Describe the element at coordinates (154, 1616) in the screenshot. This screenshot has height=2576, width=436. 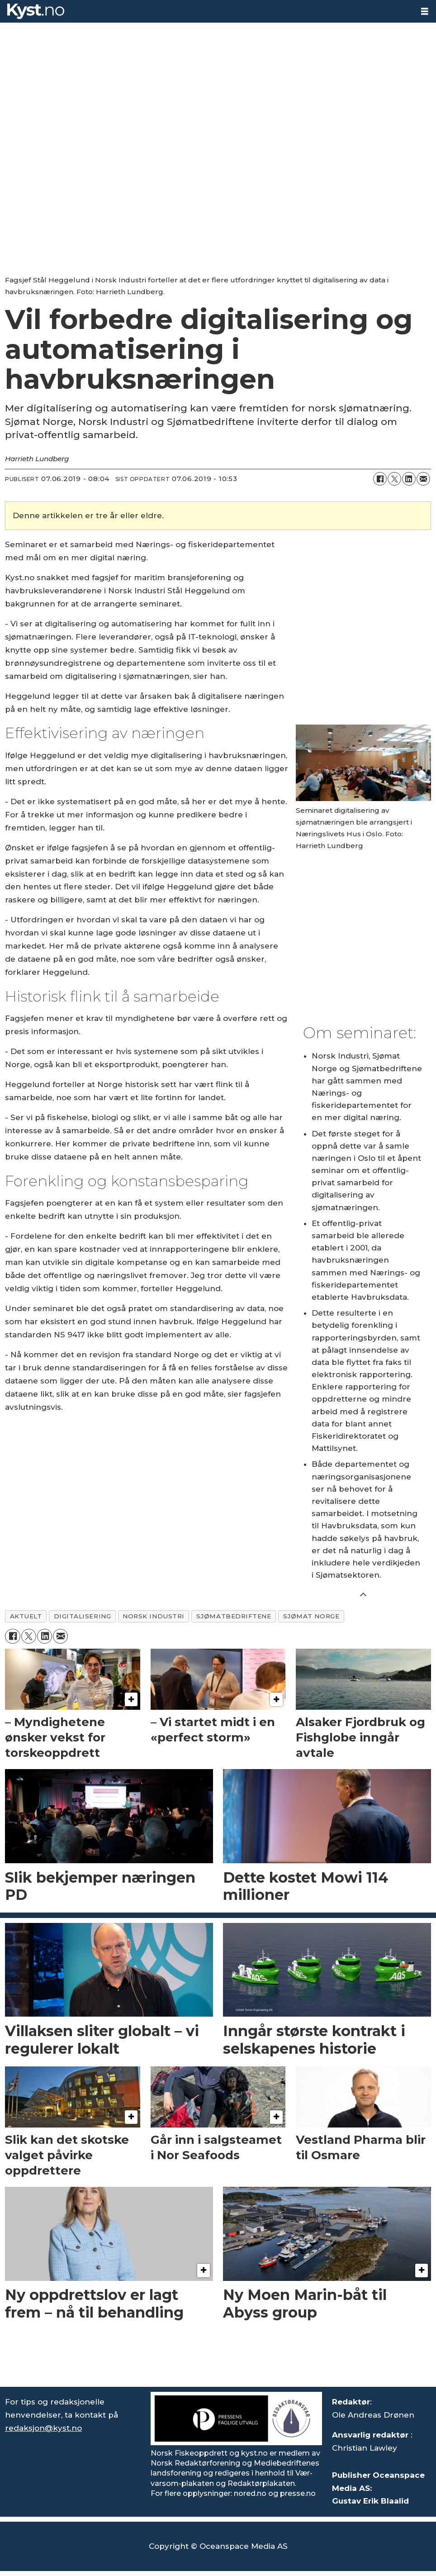
I see `norsk industri` at that location.